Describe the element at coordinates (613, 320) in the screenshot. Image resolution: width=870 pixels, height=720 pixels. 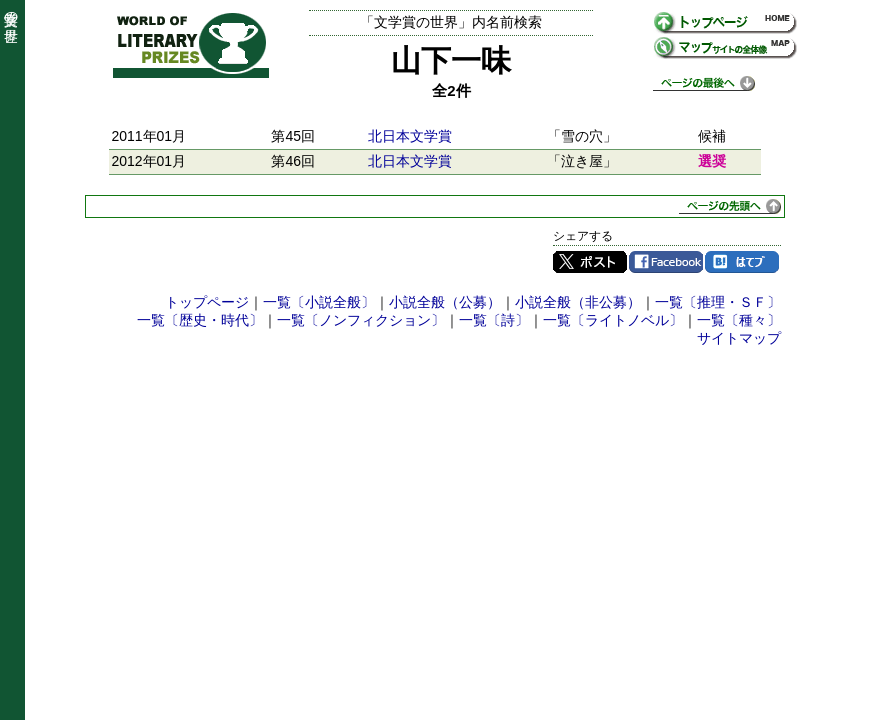
I see `一覧〔ライトノベル〕` at that location.